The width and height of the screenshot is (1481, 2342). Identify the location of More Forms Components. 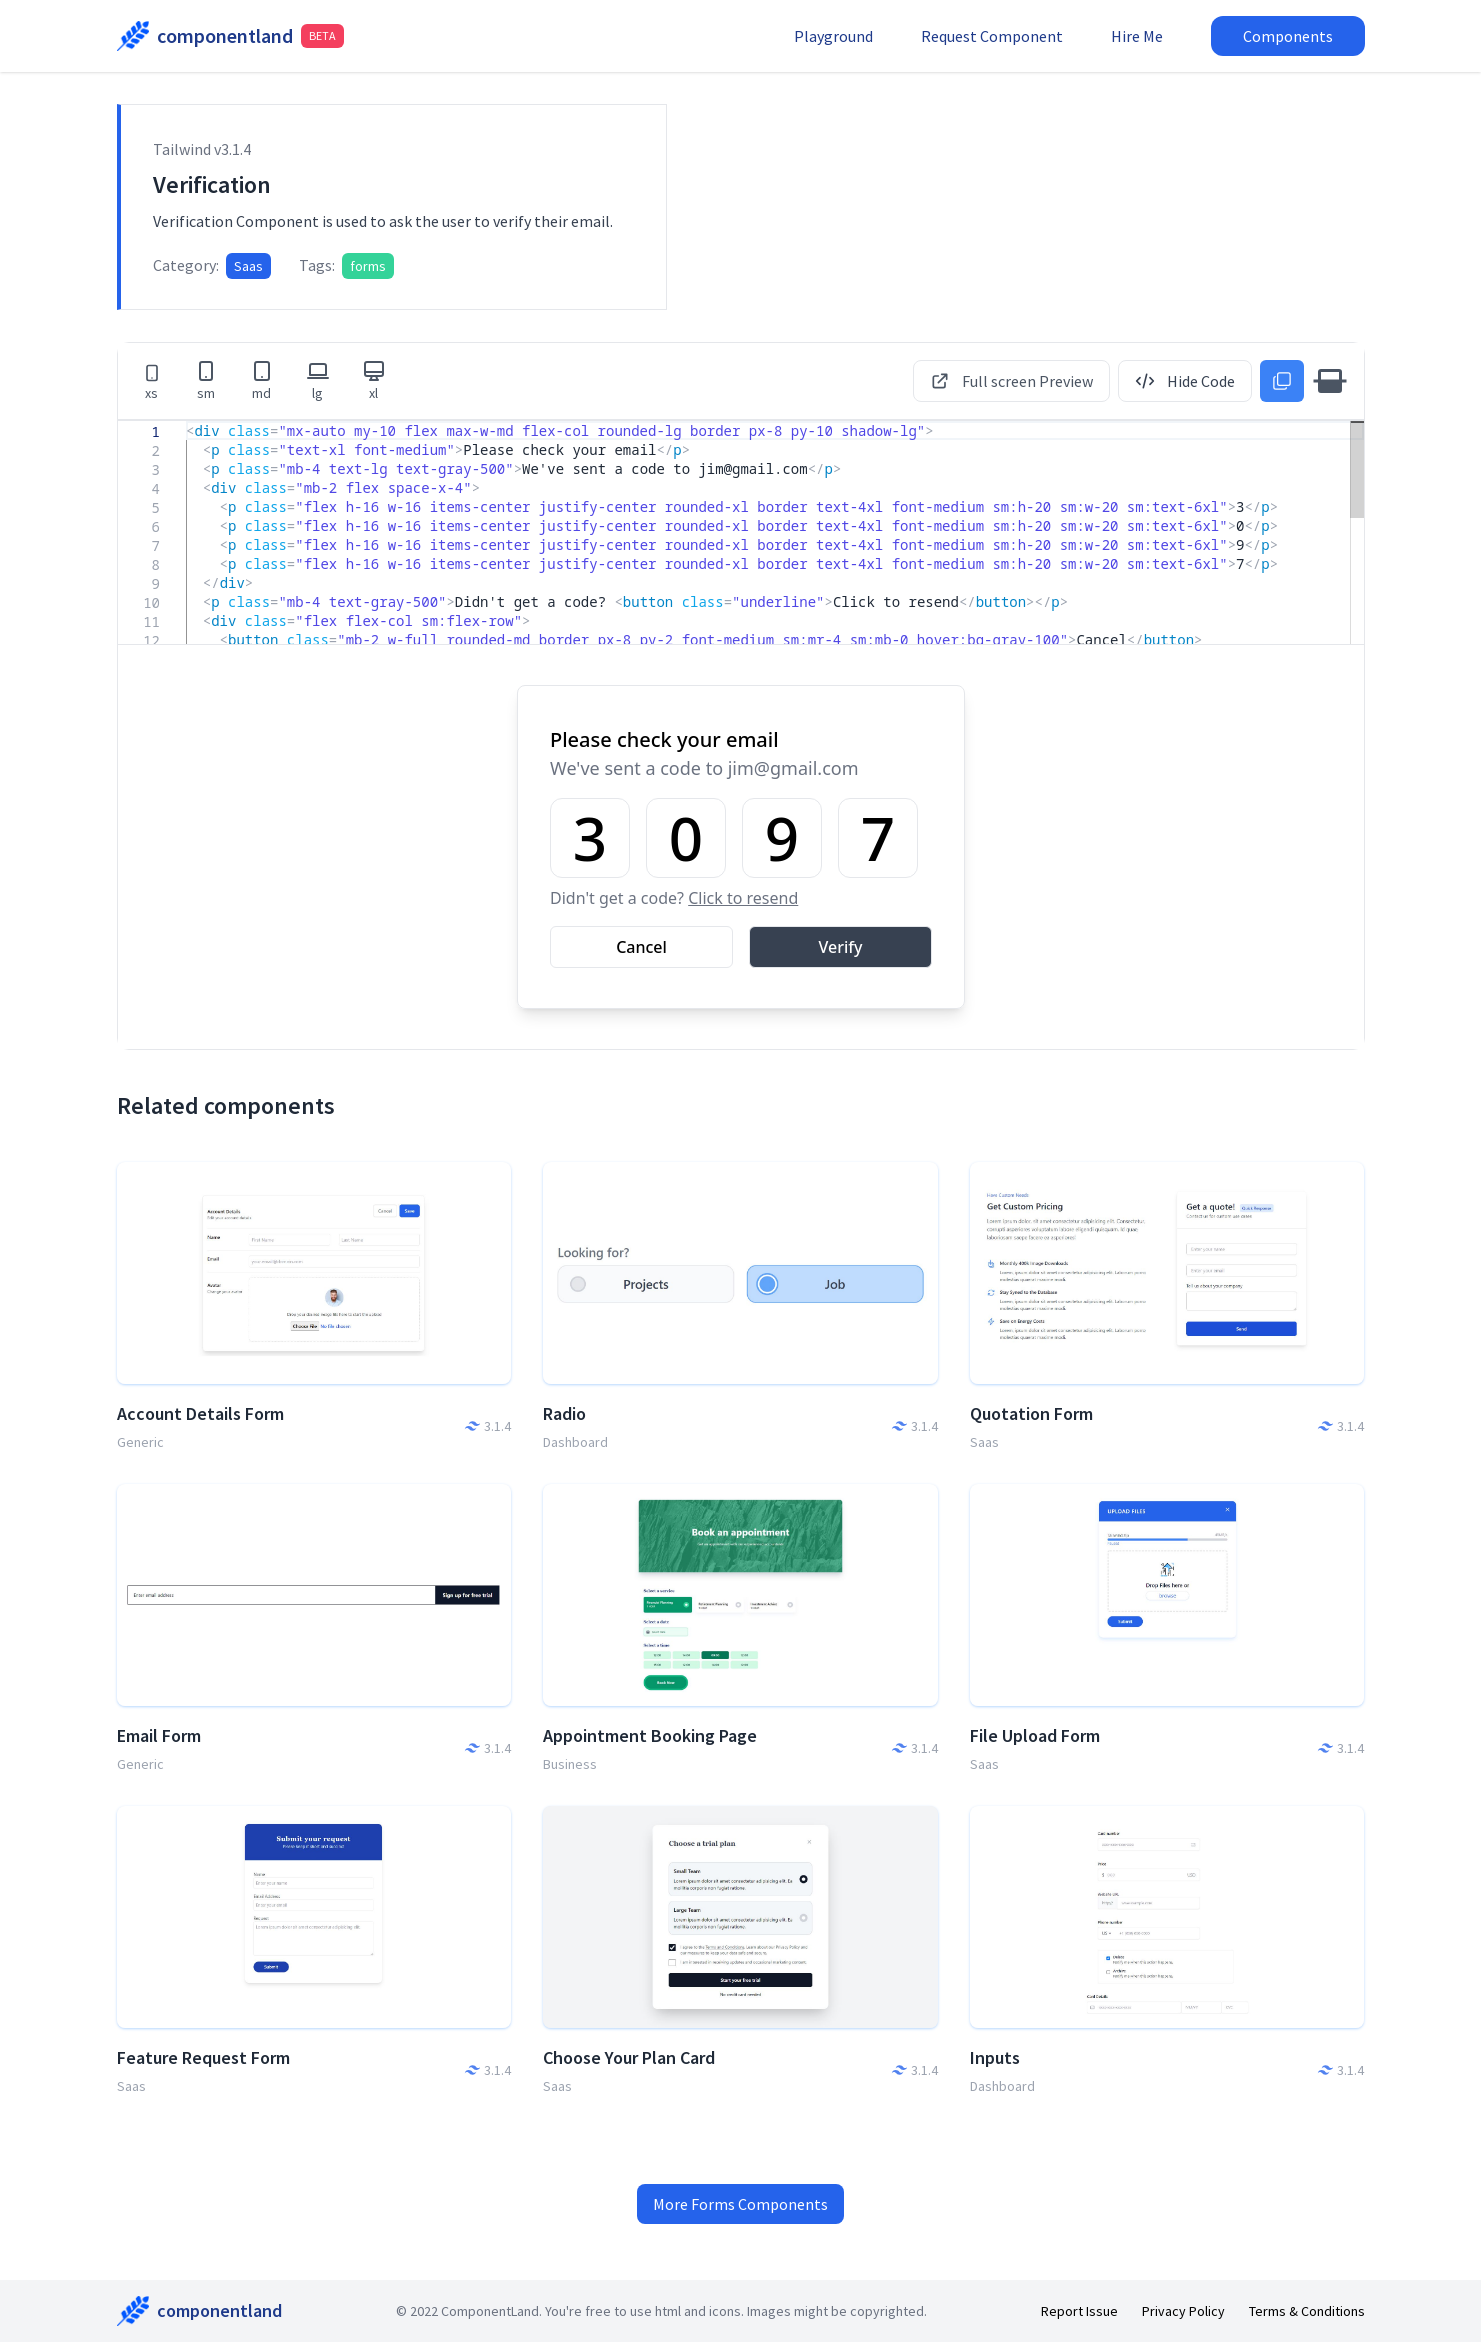
(740, 2204).